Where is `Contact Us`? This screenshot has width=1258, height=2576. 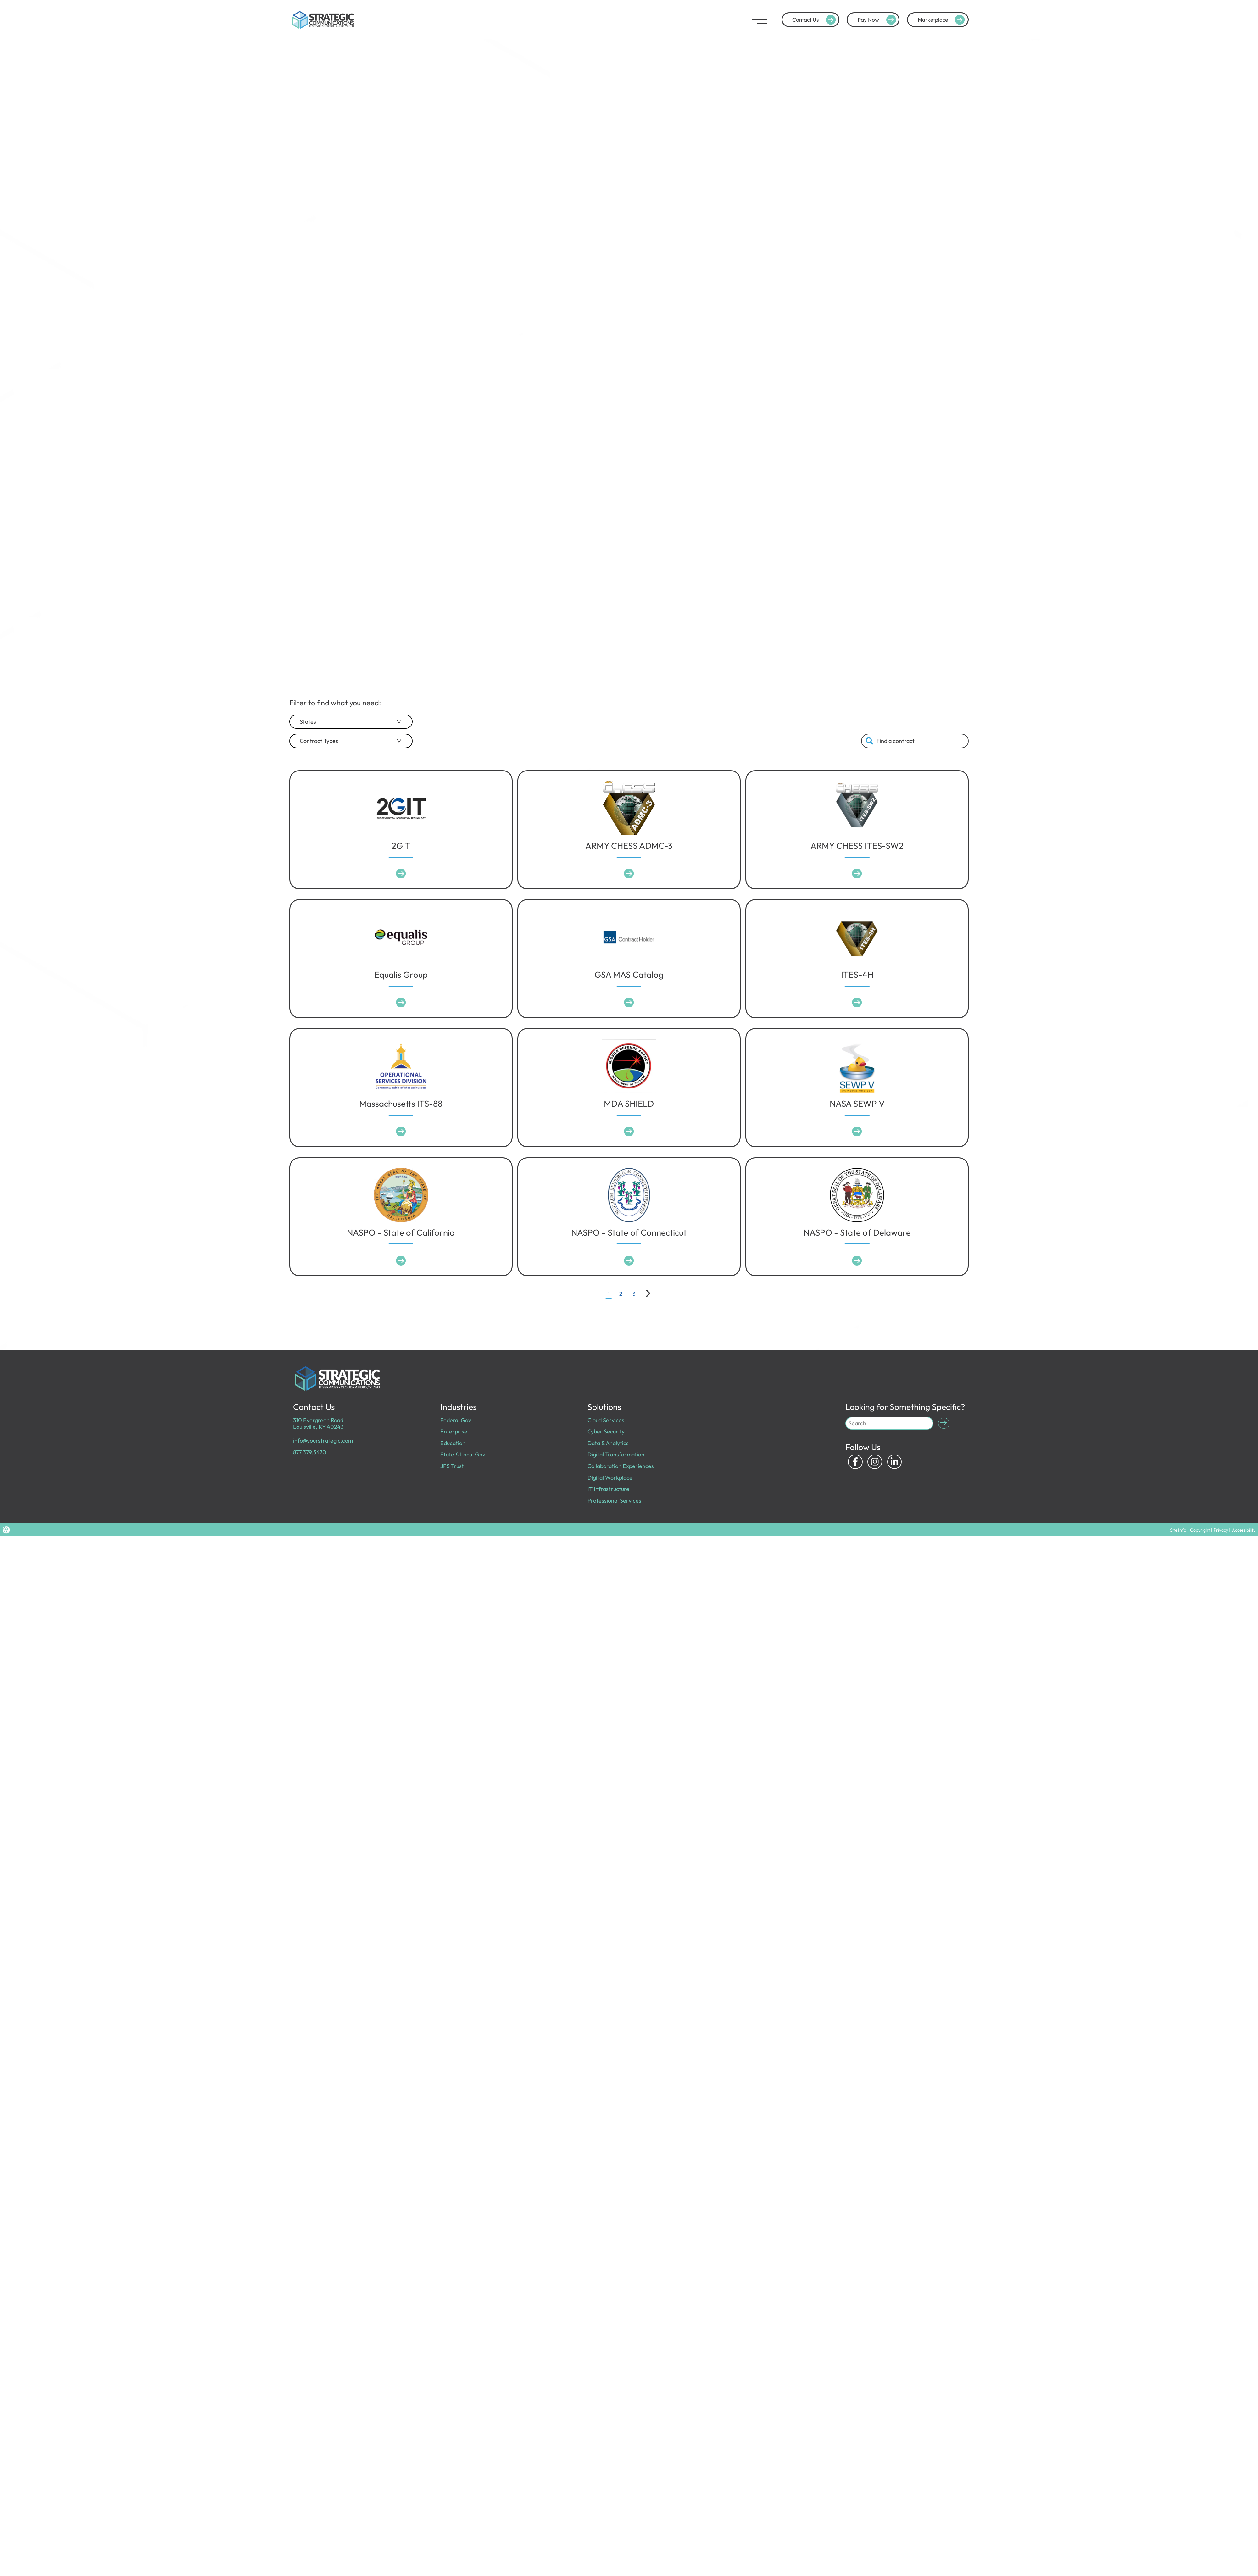
Contact Us is located at coordinates (815, 20).